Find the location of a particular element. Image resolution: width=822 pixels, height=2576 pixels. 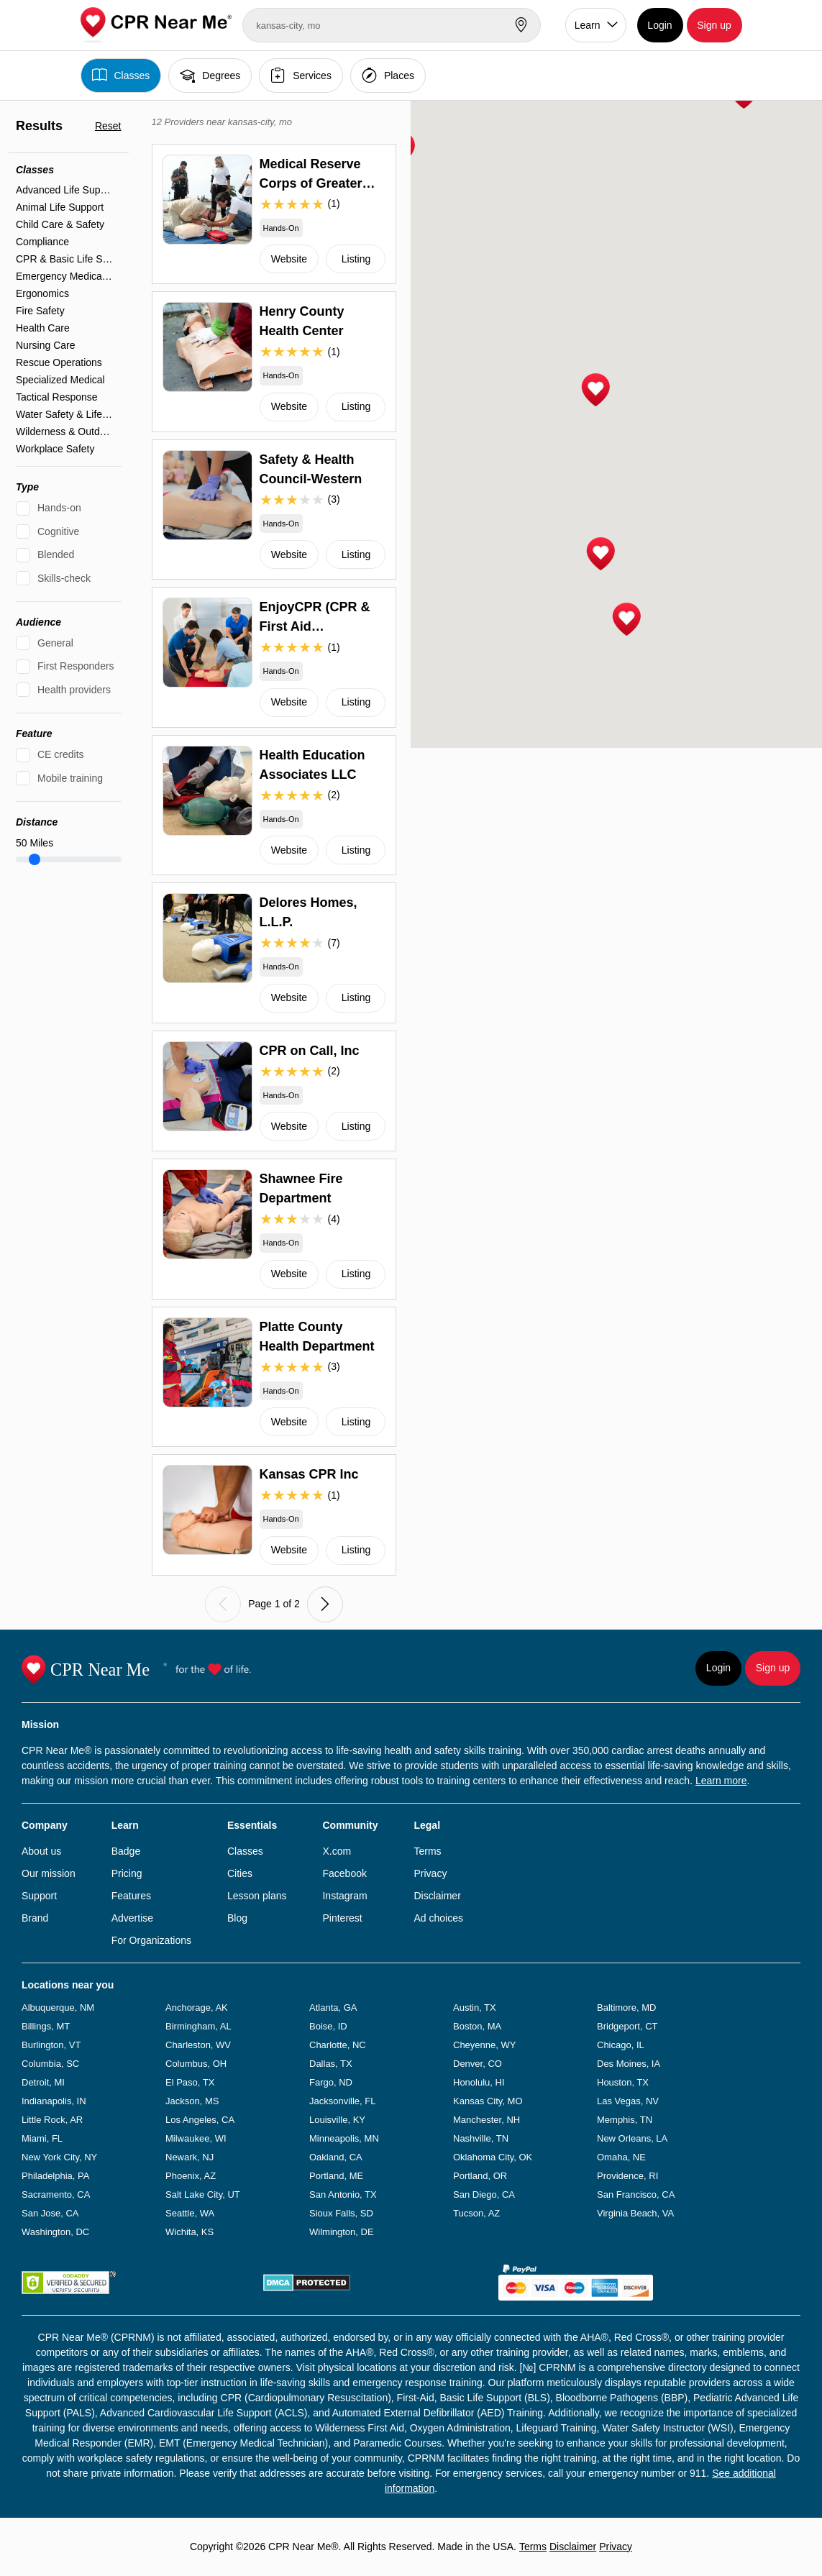

Pinterest is located at coordinates (342, 1918).